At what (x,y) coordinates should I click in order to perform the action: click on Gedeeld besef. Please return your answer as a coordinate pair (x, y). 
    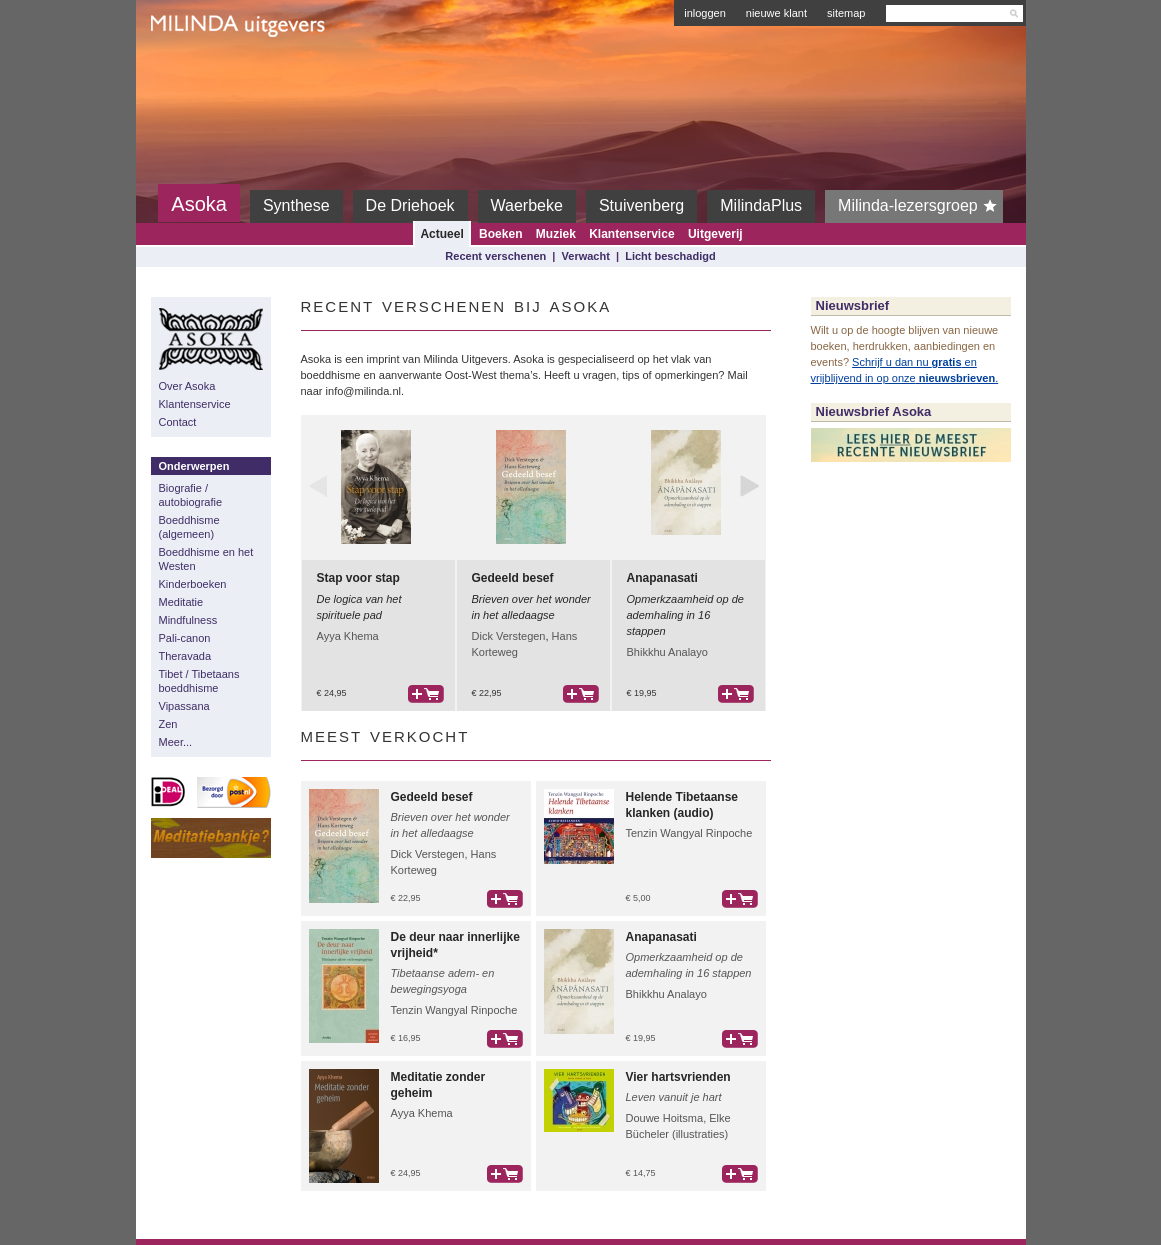
    Looking at the image, I should click on (513, 578).